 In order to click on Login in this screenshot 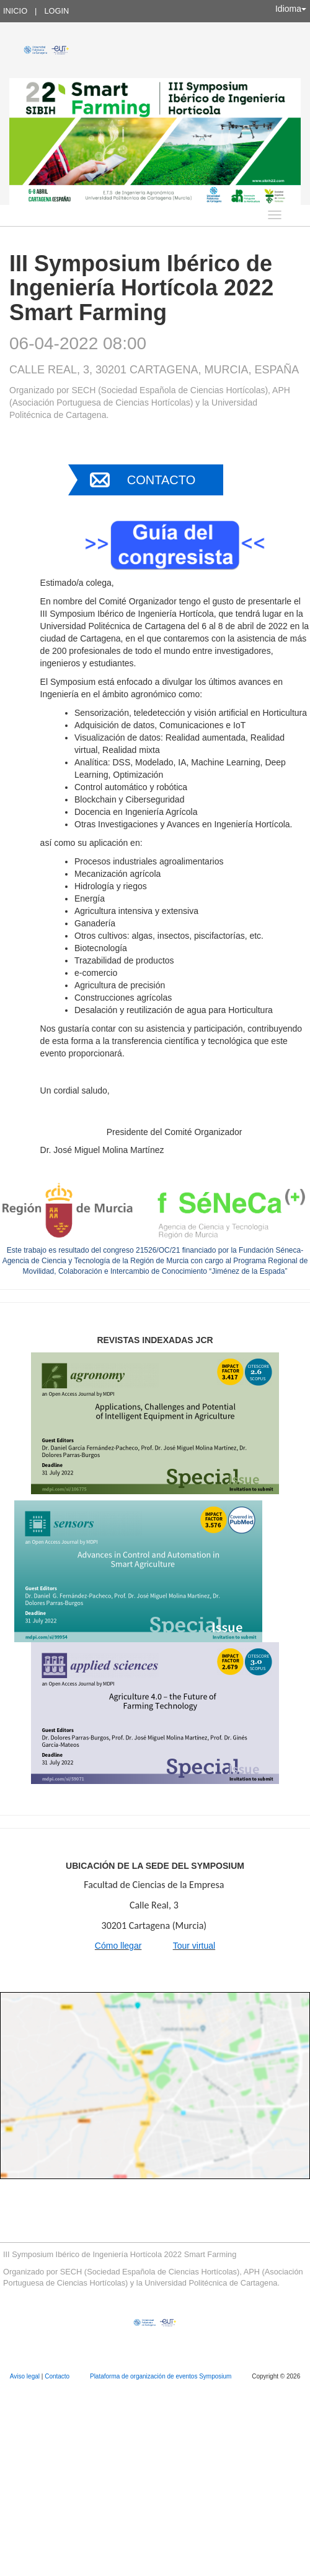, I will do `click(56, 10)`.